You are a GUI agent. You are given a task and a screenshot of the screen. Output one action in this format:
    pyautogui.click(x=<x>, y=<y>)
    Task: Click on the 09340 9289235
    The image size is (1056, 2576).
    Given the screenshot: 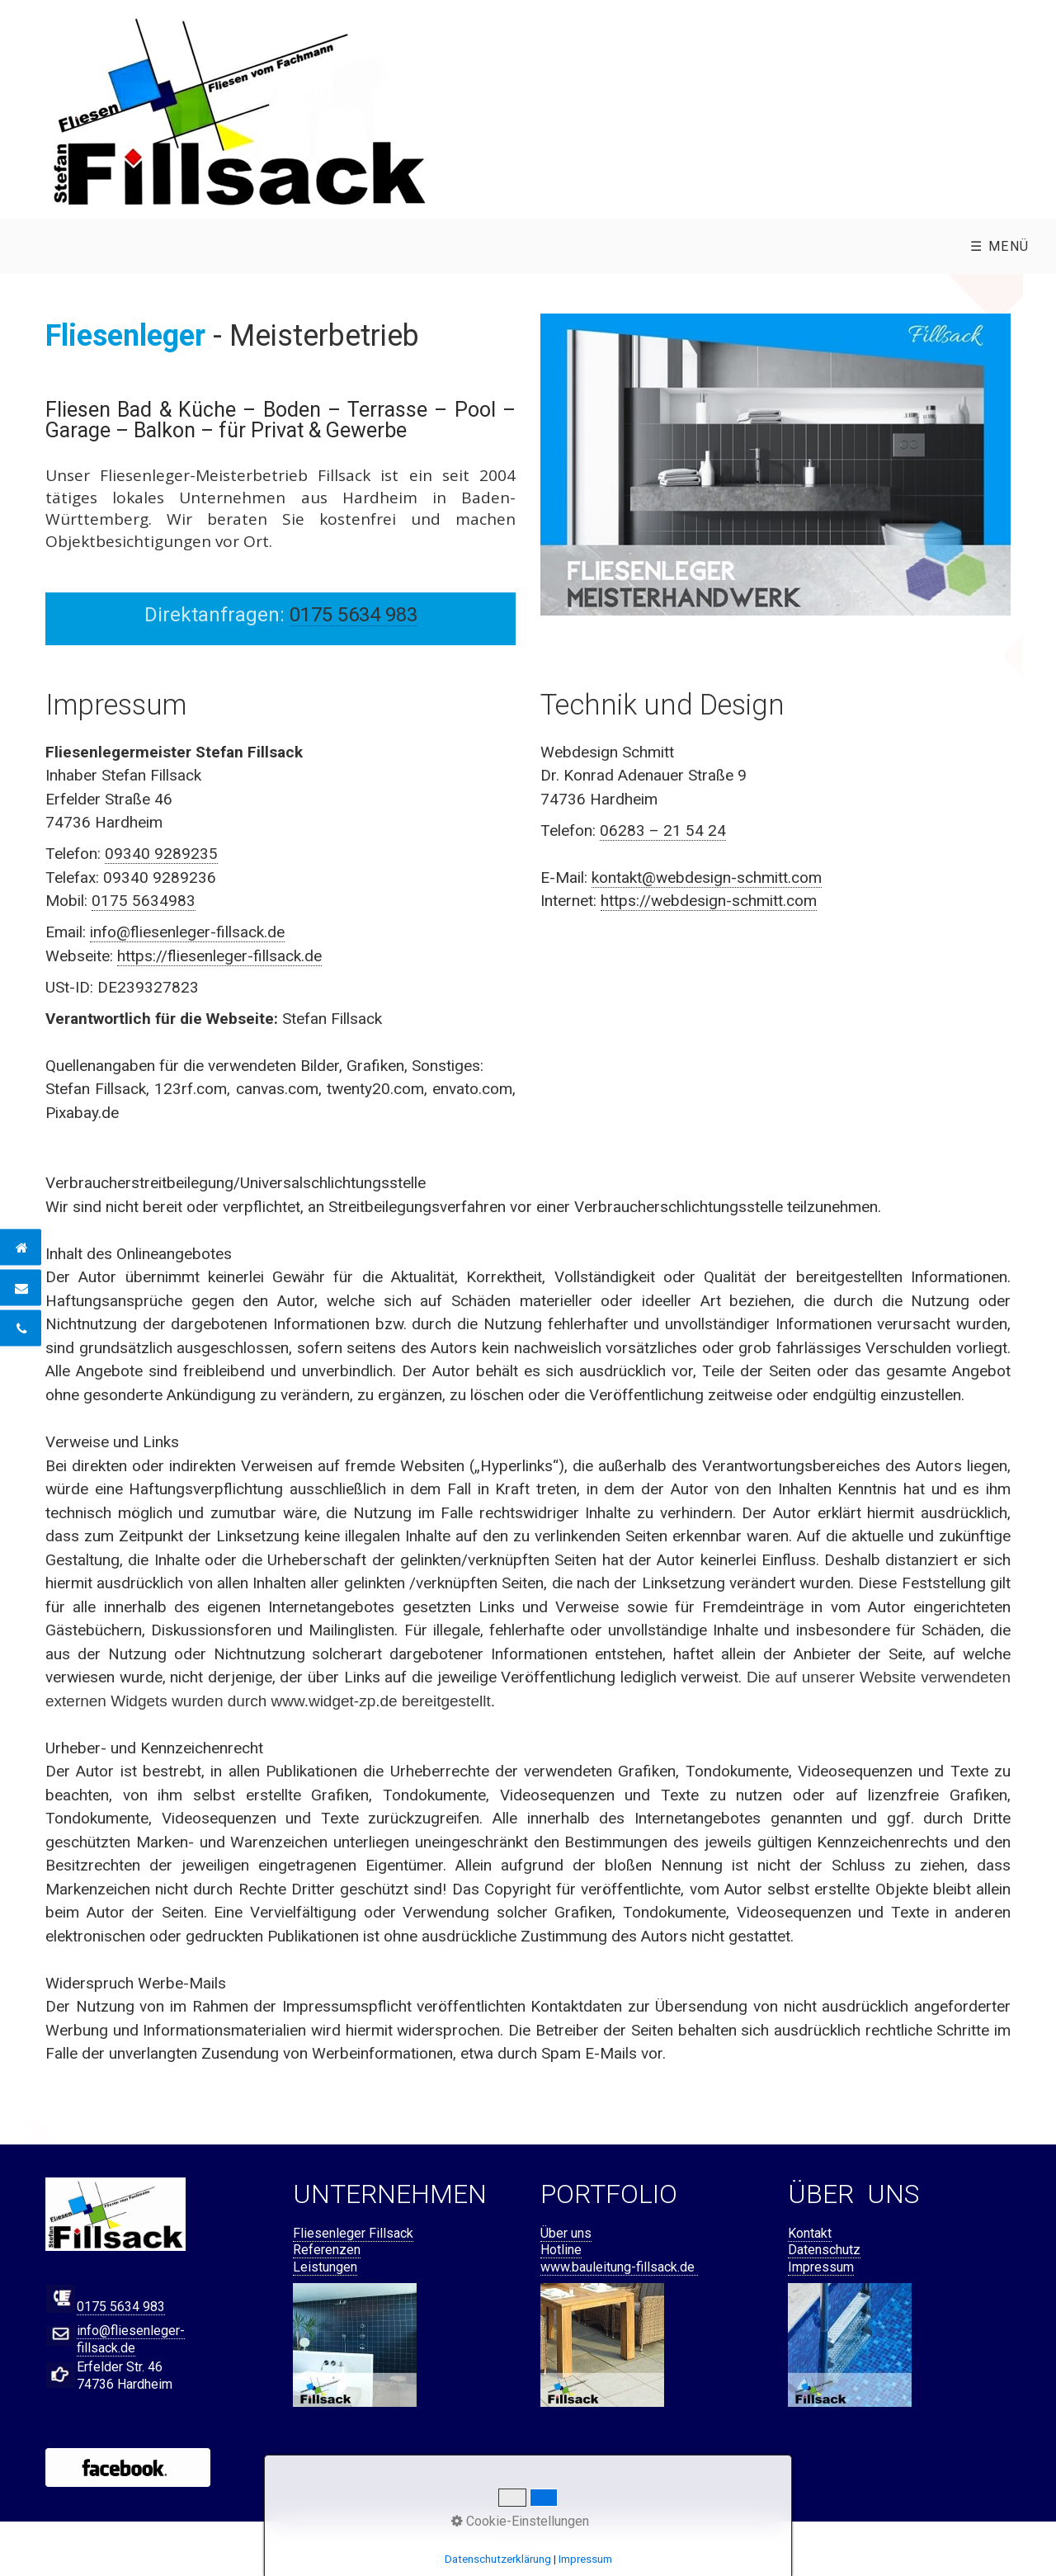 What is the action you would take?
    pyautogui.click(x=161, y=853)
    